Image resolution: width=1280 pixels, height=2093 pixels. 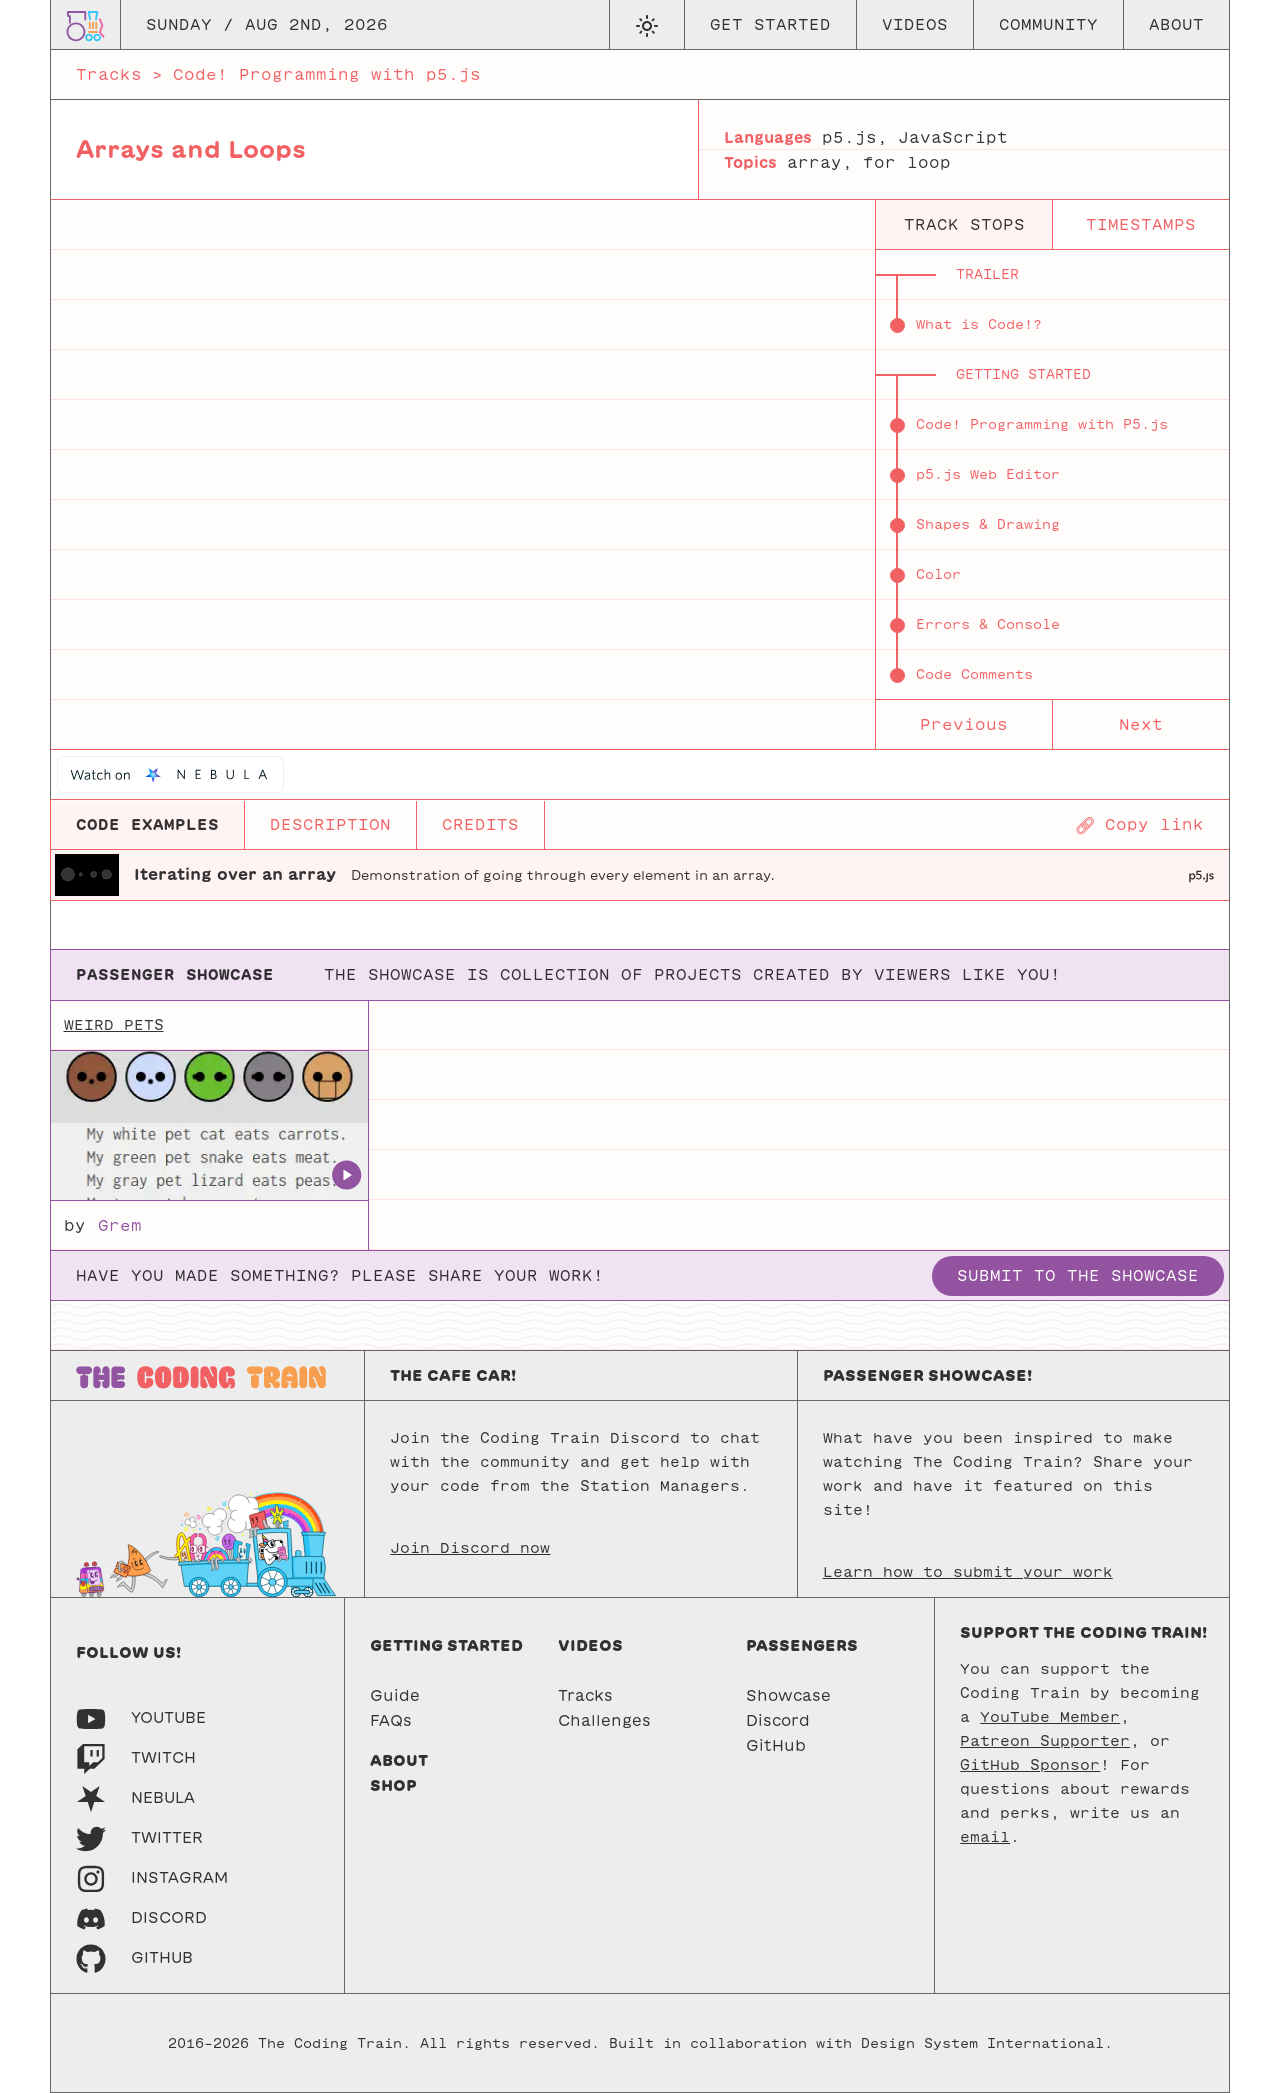 I want to click on [Discord], so click(x=141, y=1917).